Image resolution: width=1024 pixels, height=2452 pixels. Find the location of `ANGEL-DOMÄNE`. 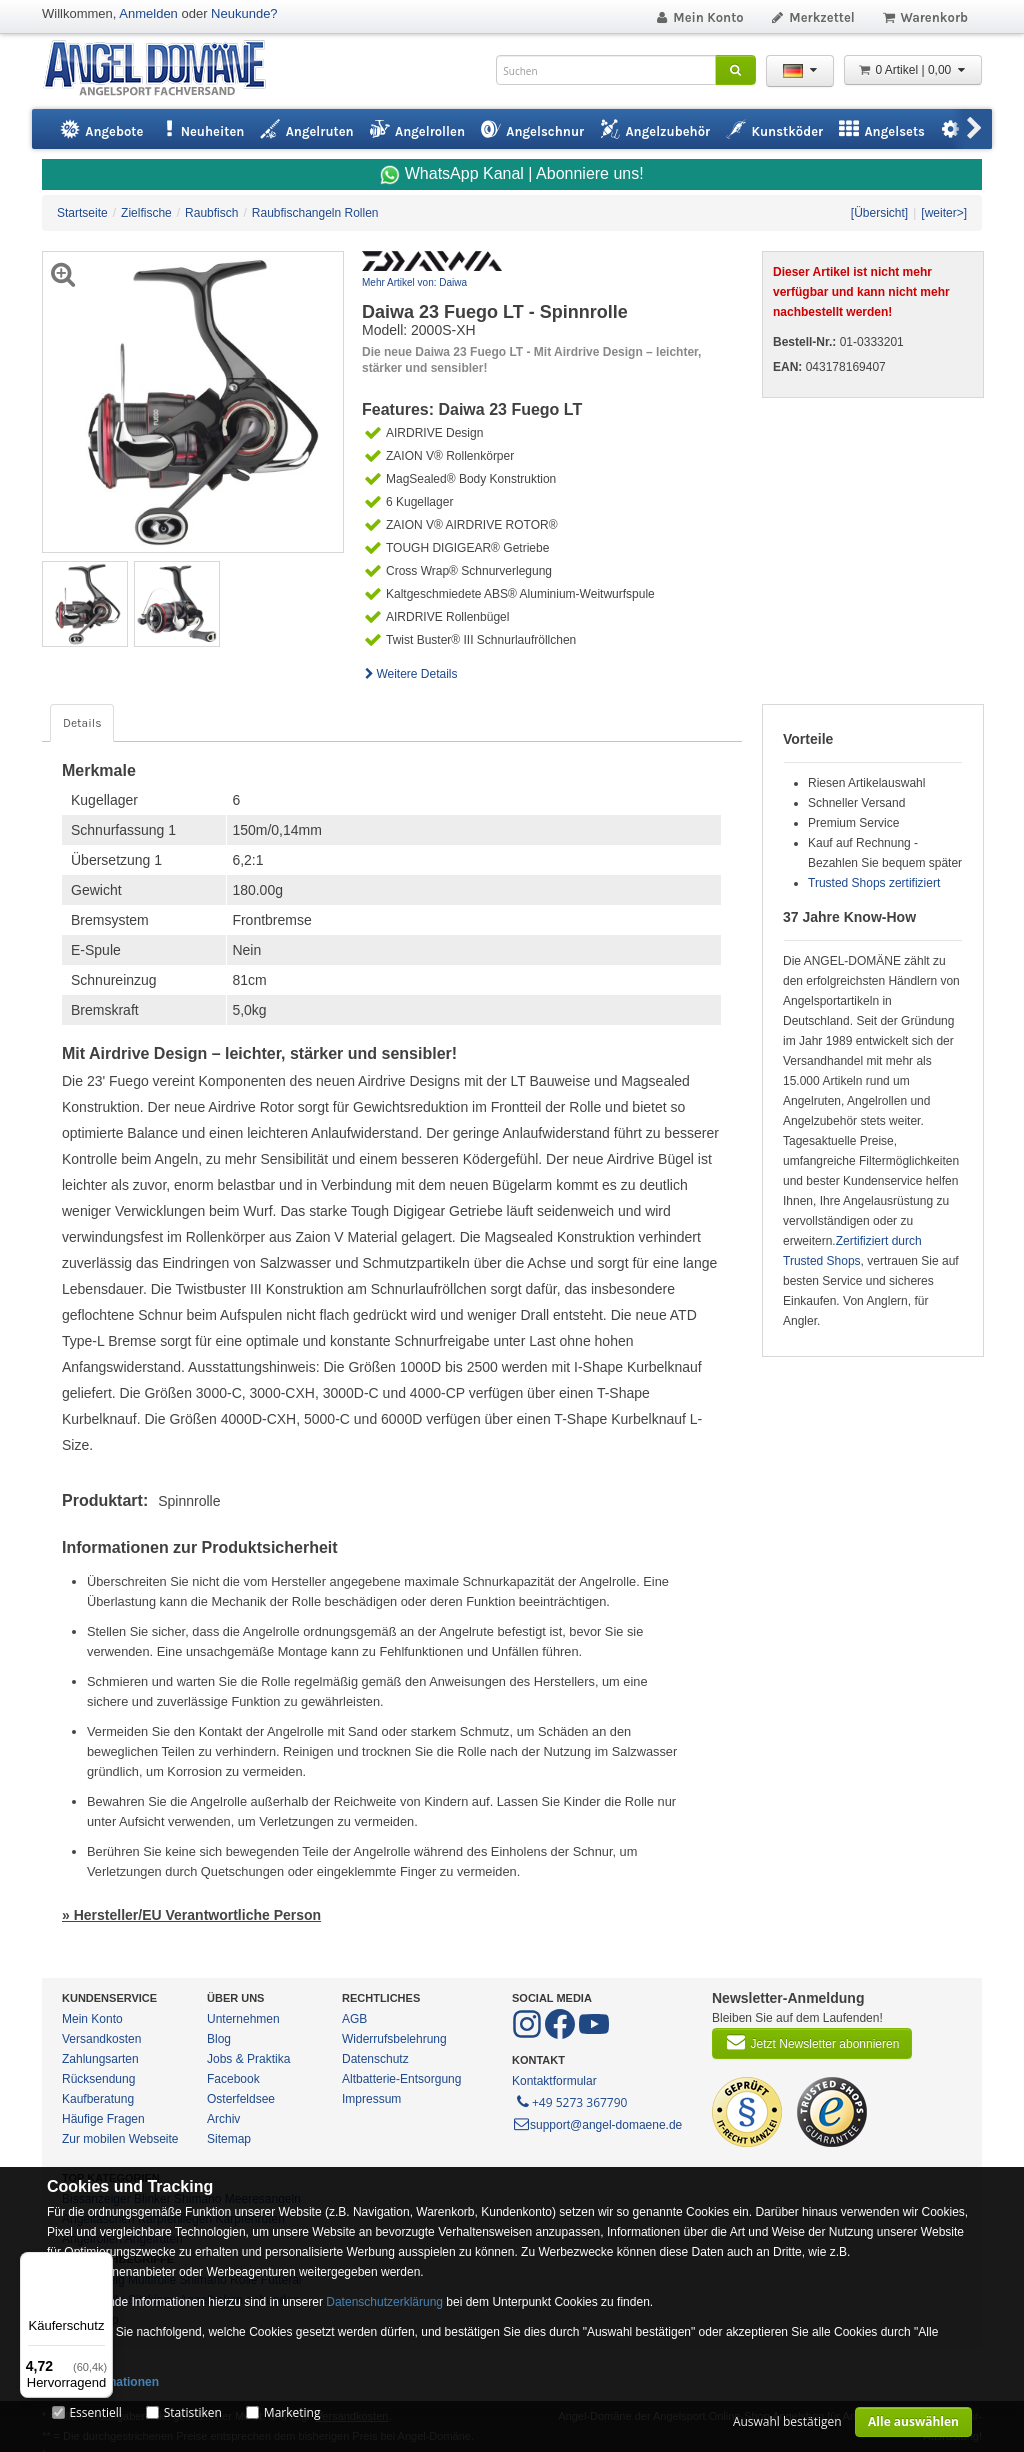

ANGEL-DOMÄNE is located at coordinates (164, 69).